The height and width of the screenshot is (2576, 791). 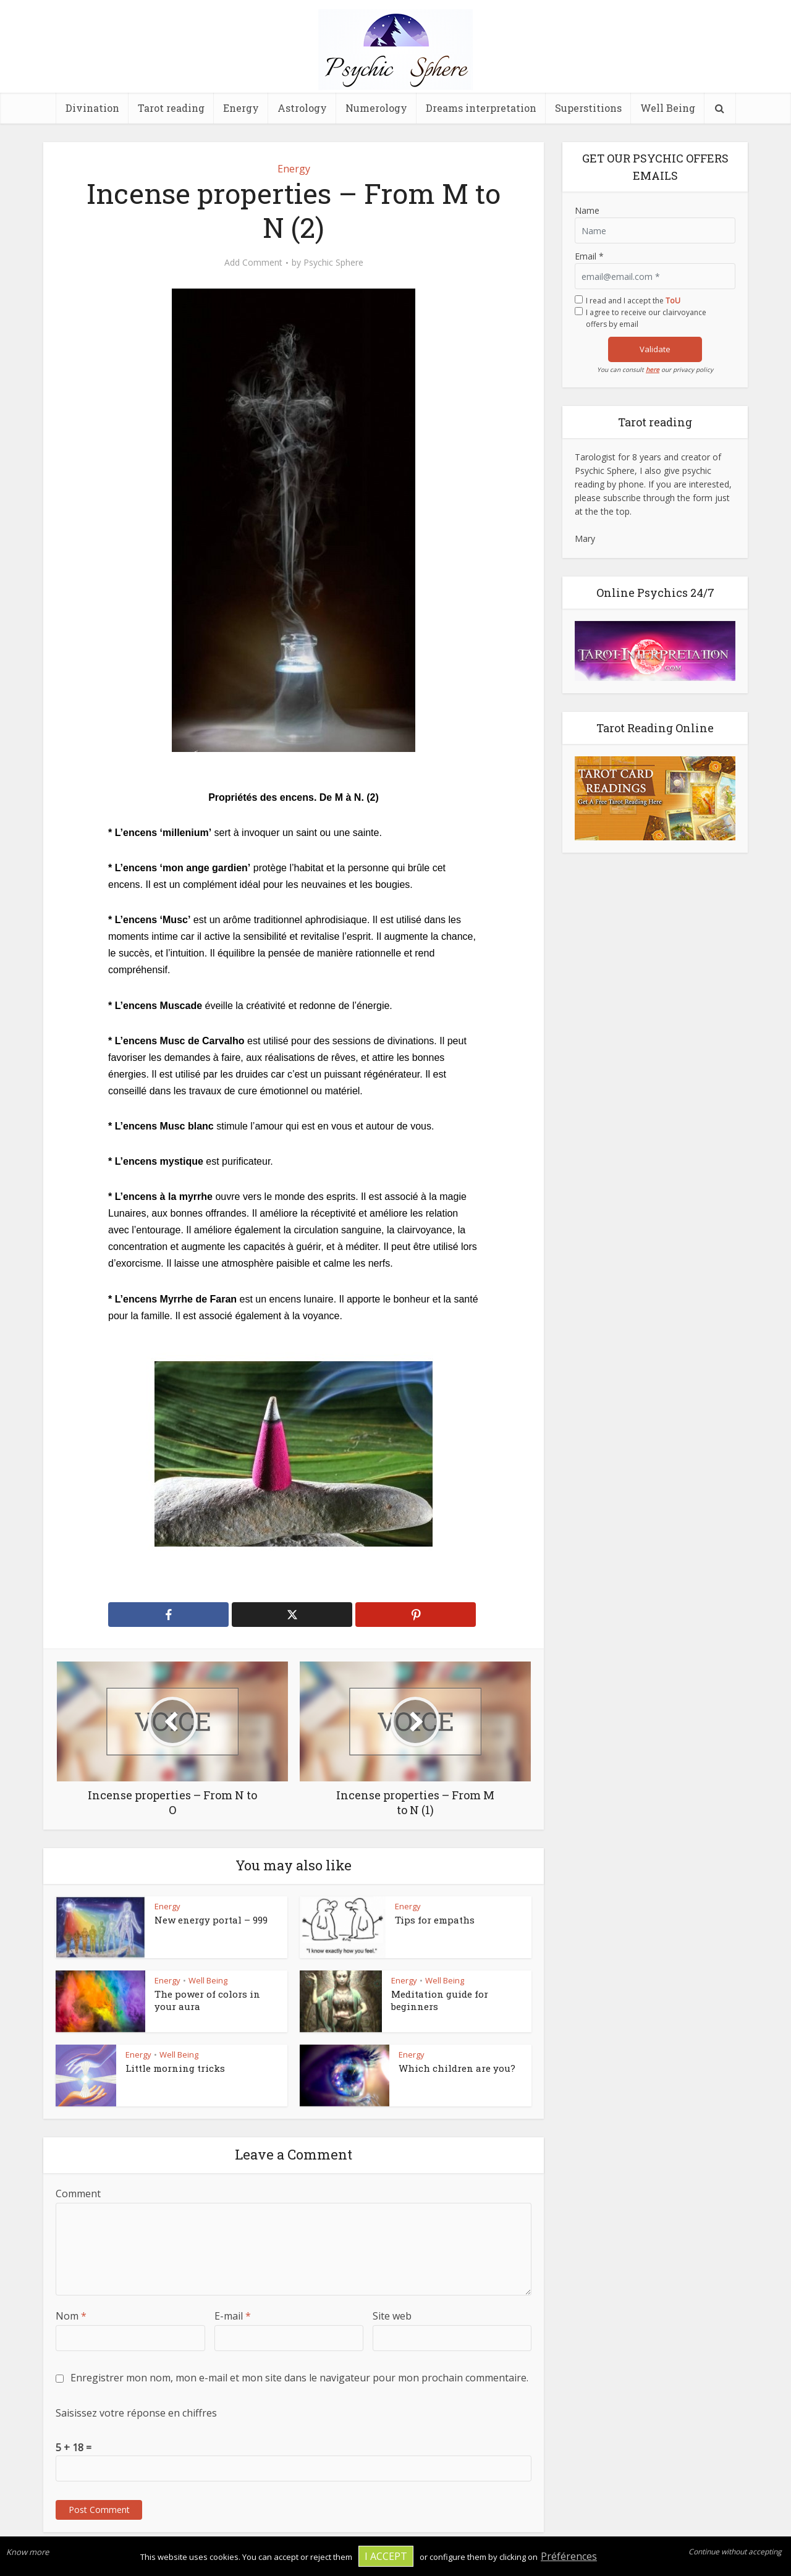 I want to click on Divination, so click(x=92, y=107).